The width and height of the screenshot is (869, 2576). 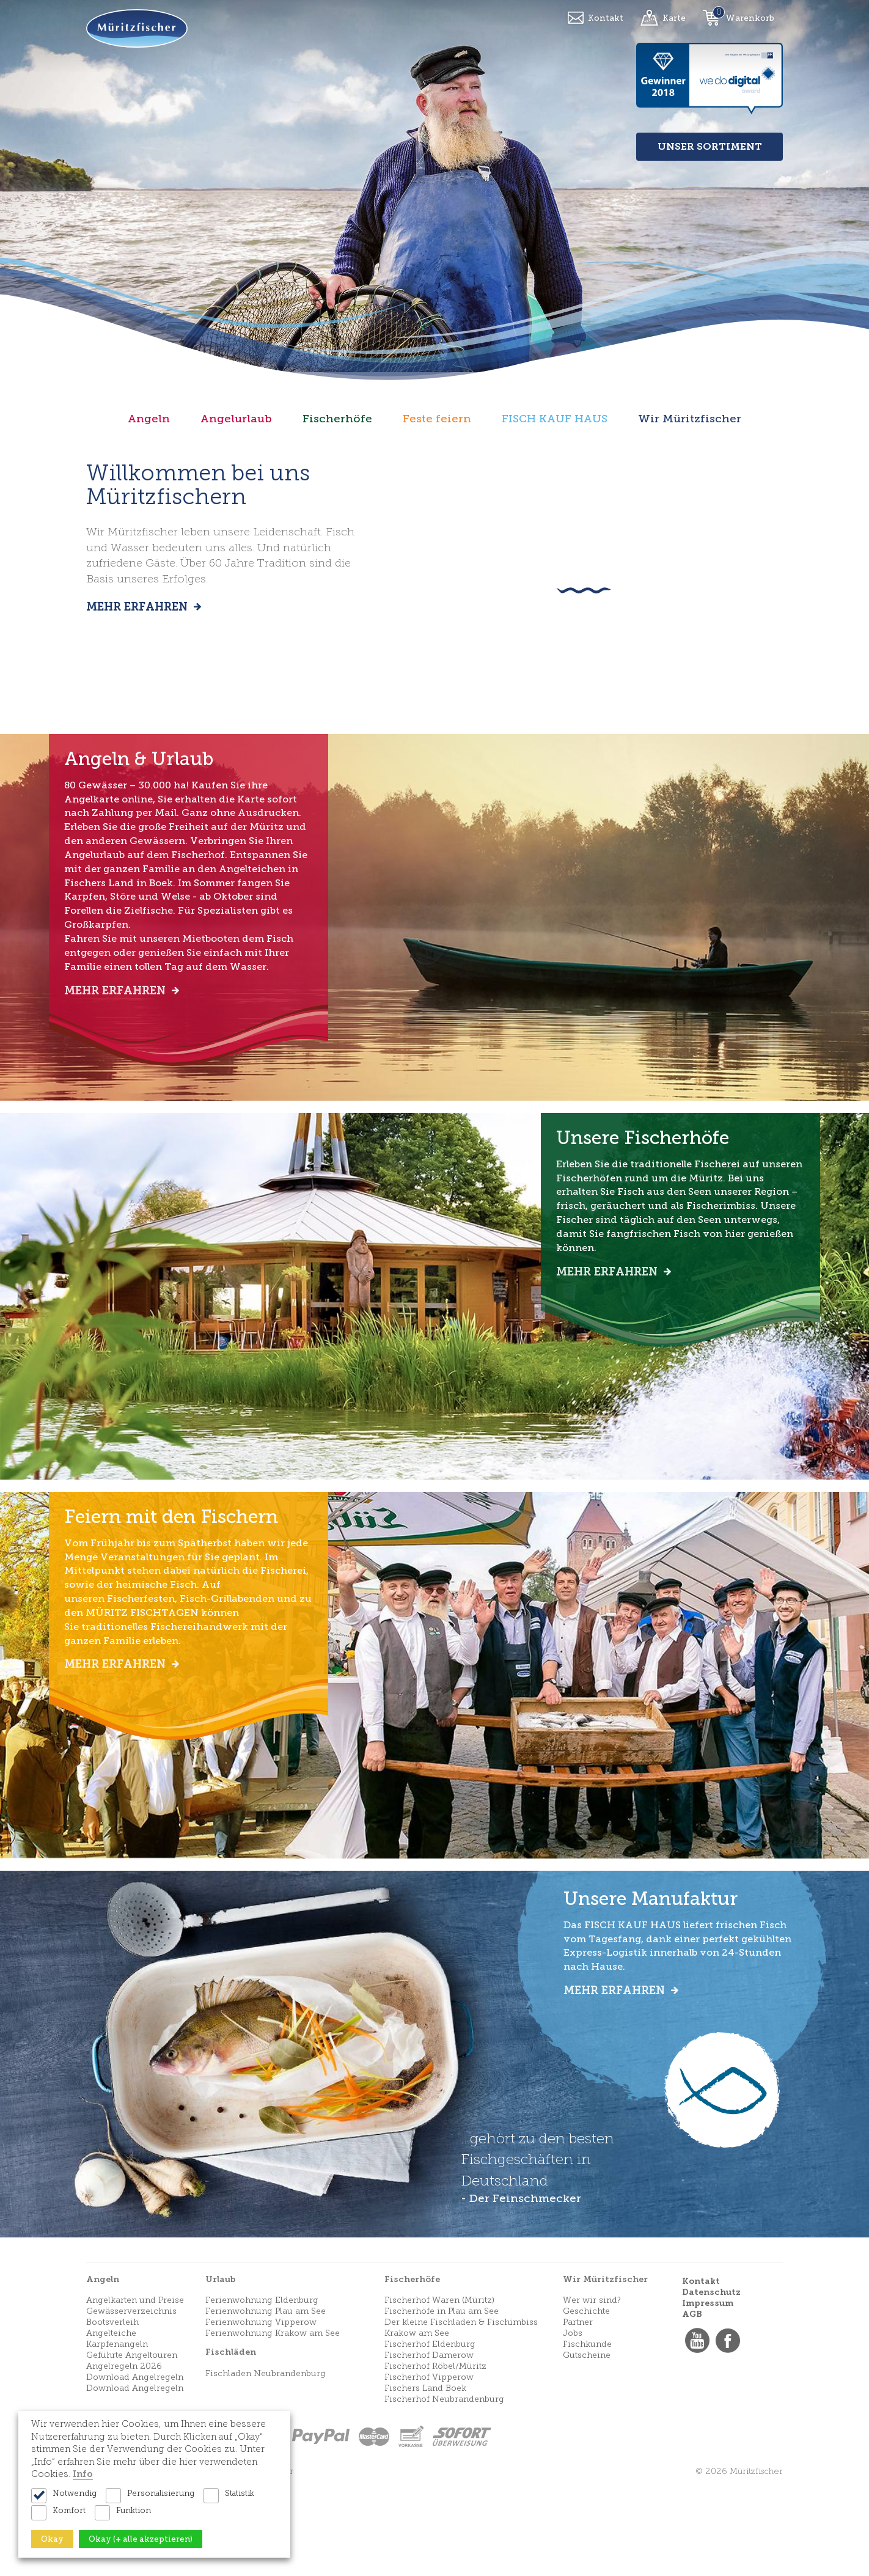 What do you see at coordinates (586, 2403) in the screenshot?
I see `Geschichte` at bounding box center [586, 2403].